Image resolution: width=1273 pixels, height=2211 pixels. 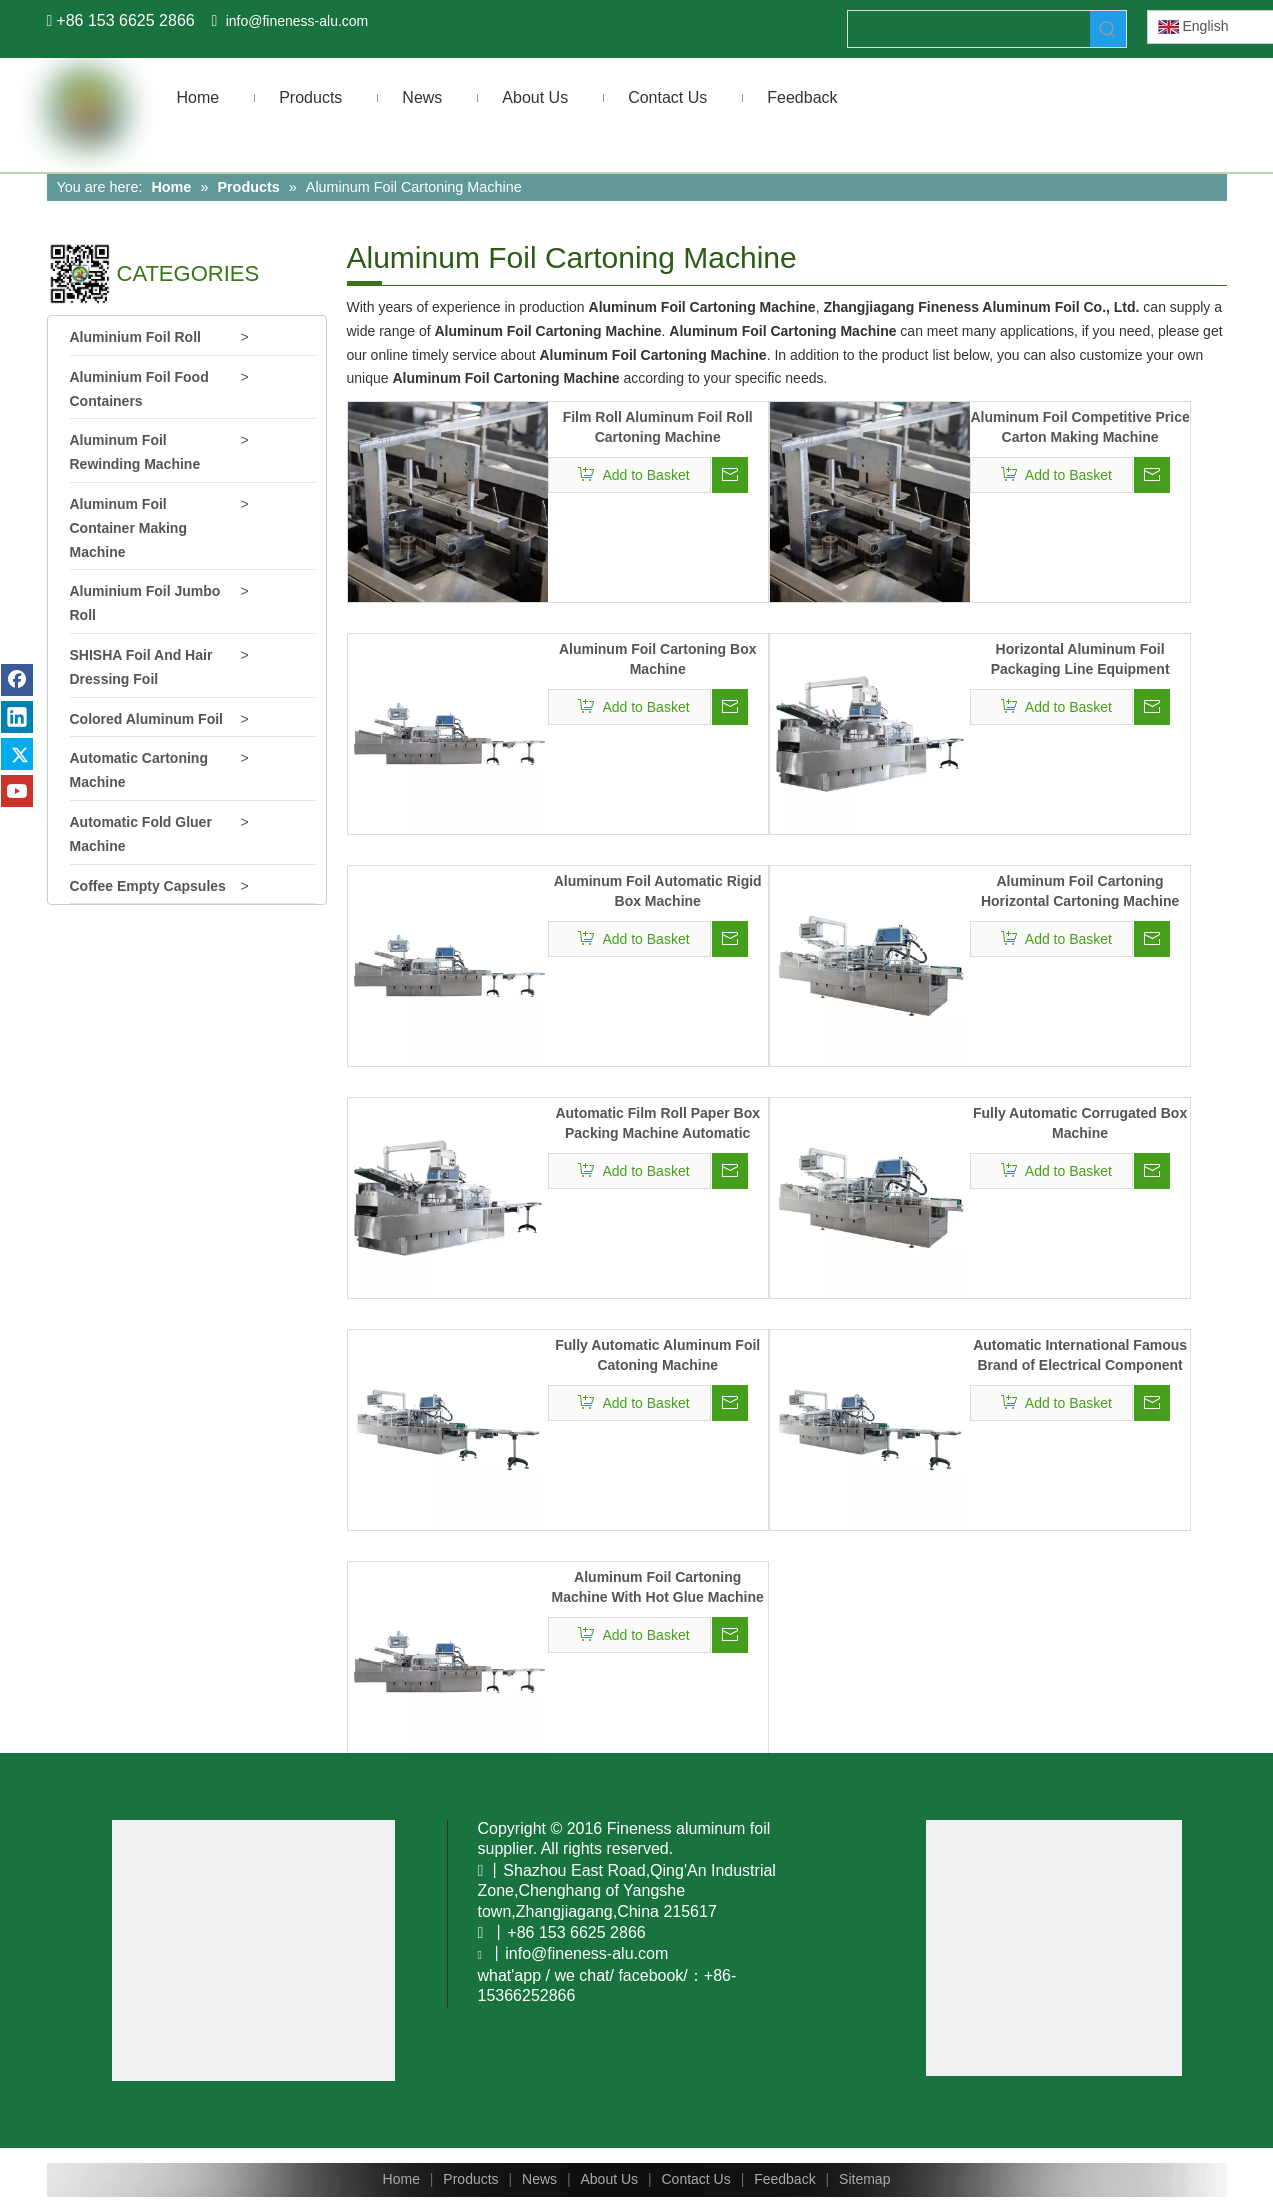 I want to click on Sitemap, so click(x=864, y=2179).